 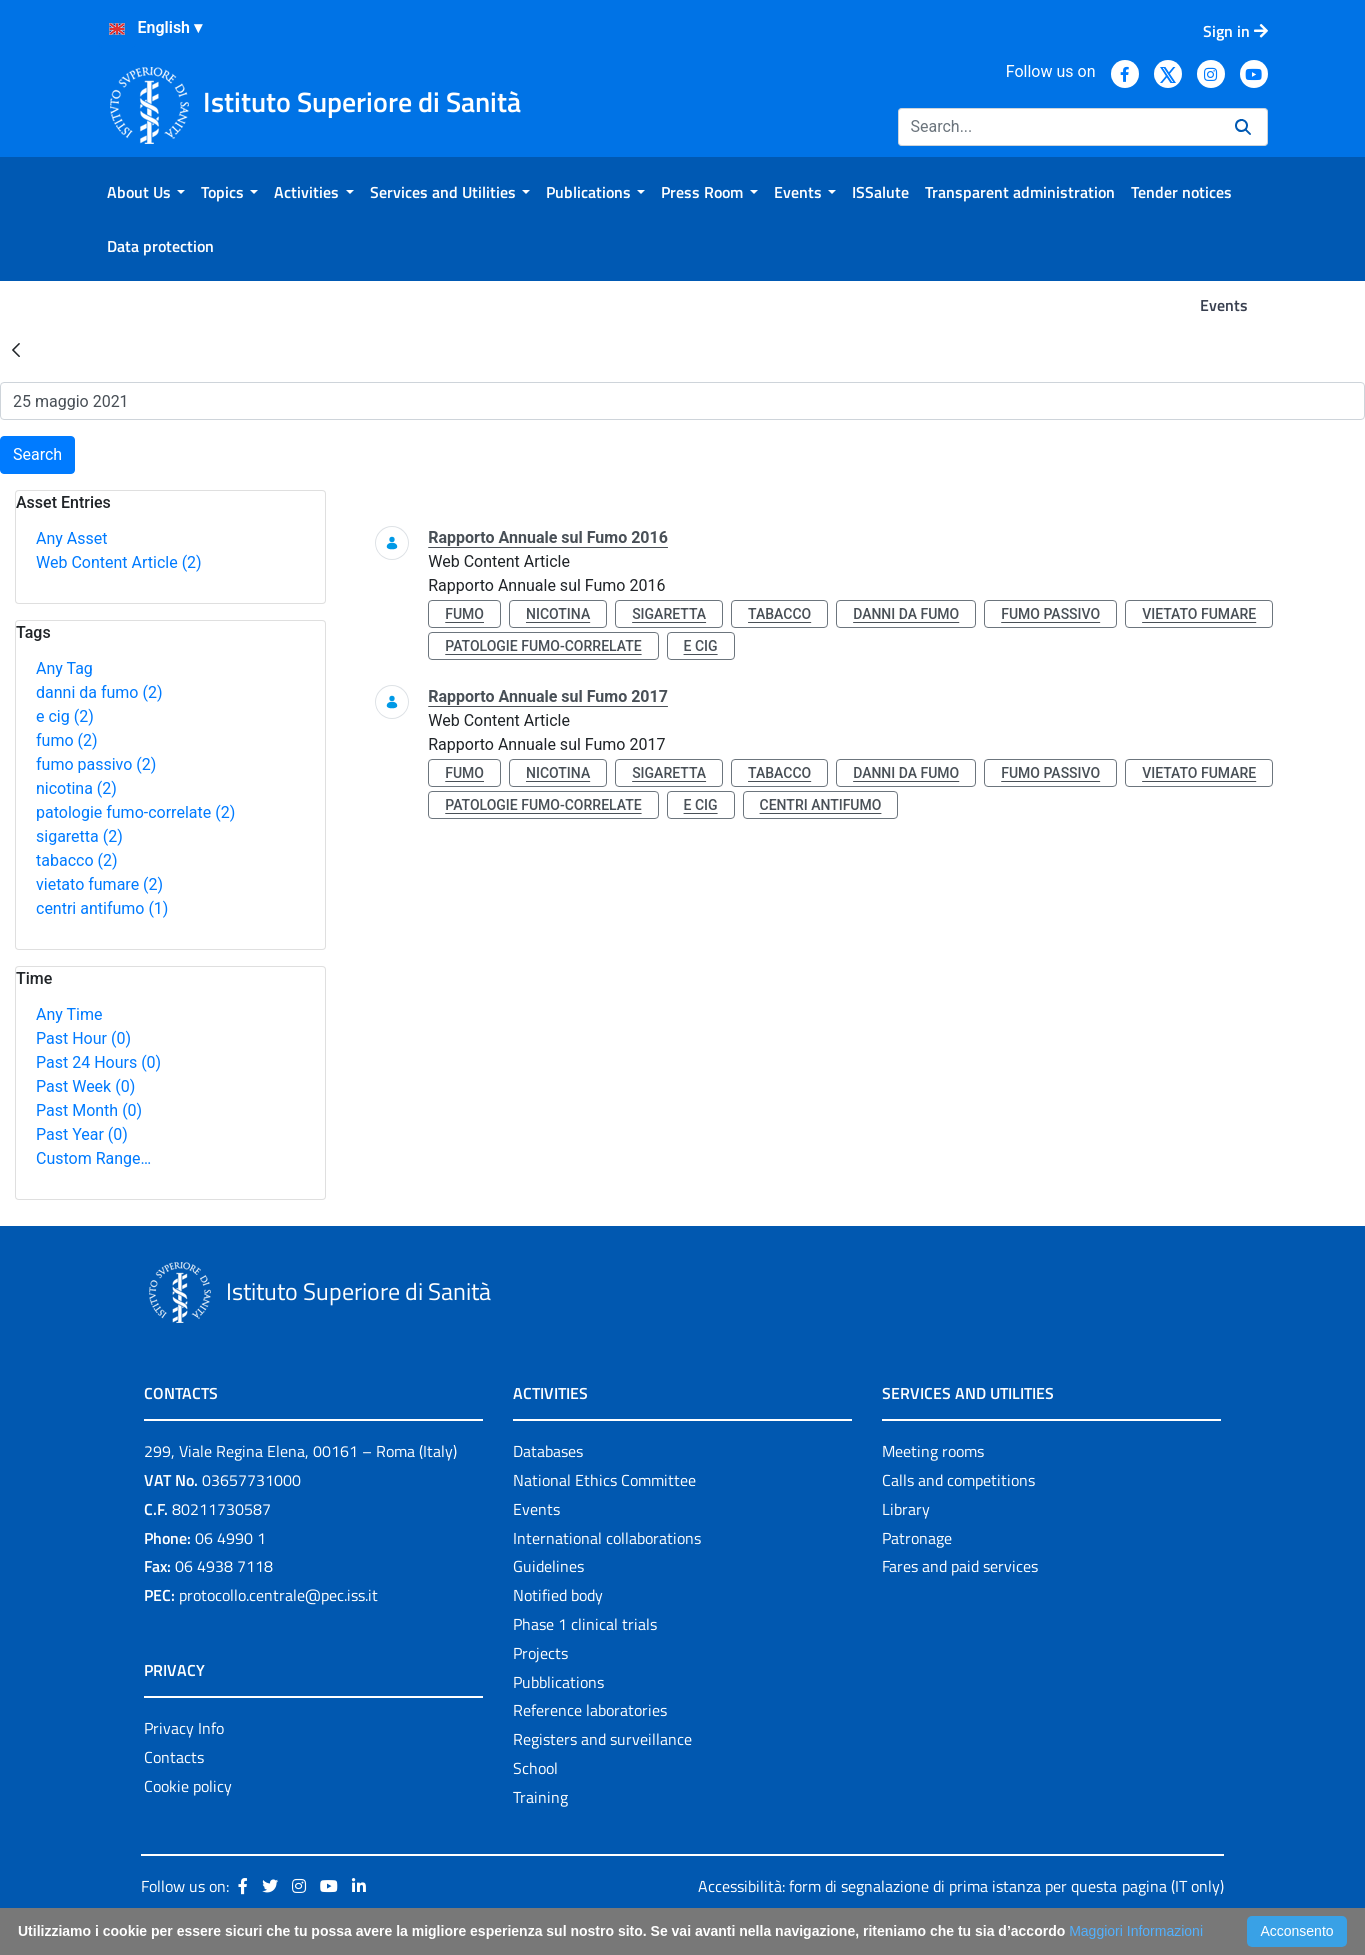 I want to click on fumo passivo, so click(x=96, y=764).